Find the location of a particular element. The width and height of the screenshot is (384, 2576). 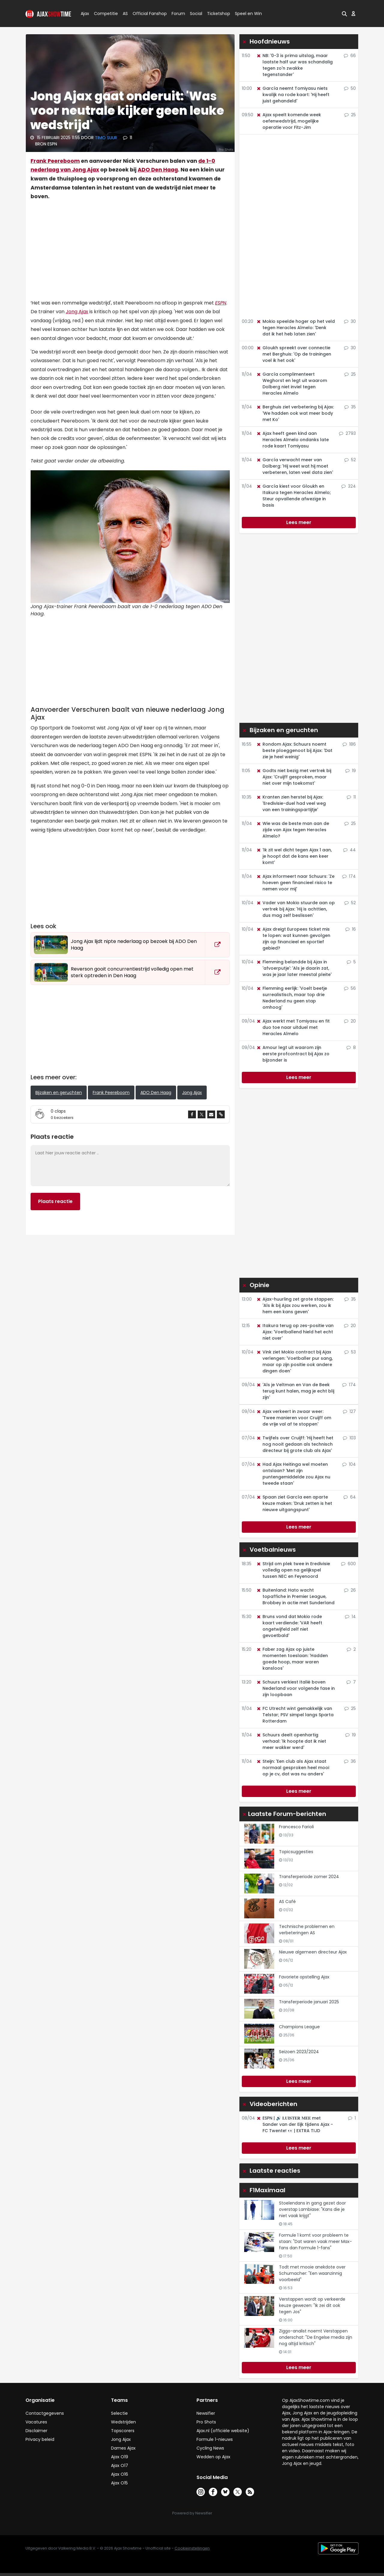

Schuurs verkiest Italië boven Nederland voor volgende fase in zijn loopbaan is located at coordinates (295, 1688).